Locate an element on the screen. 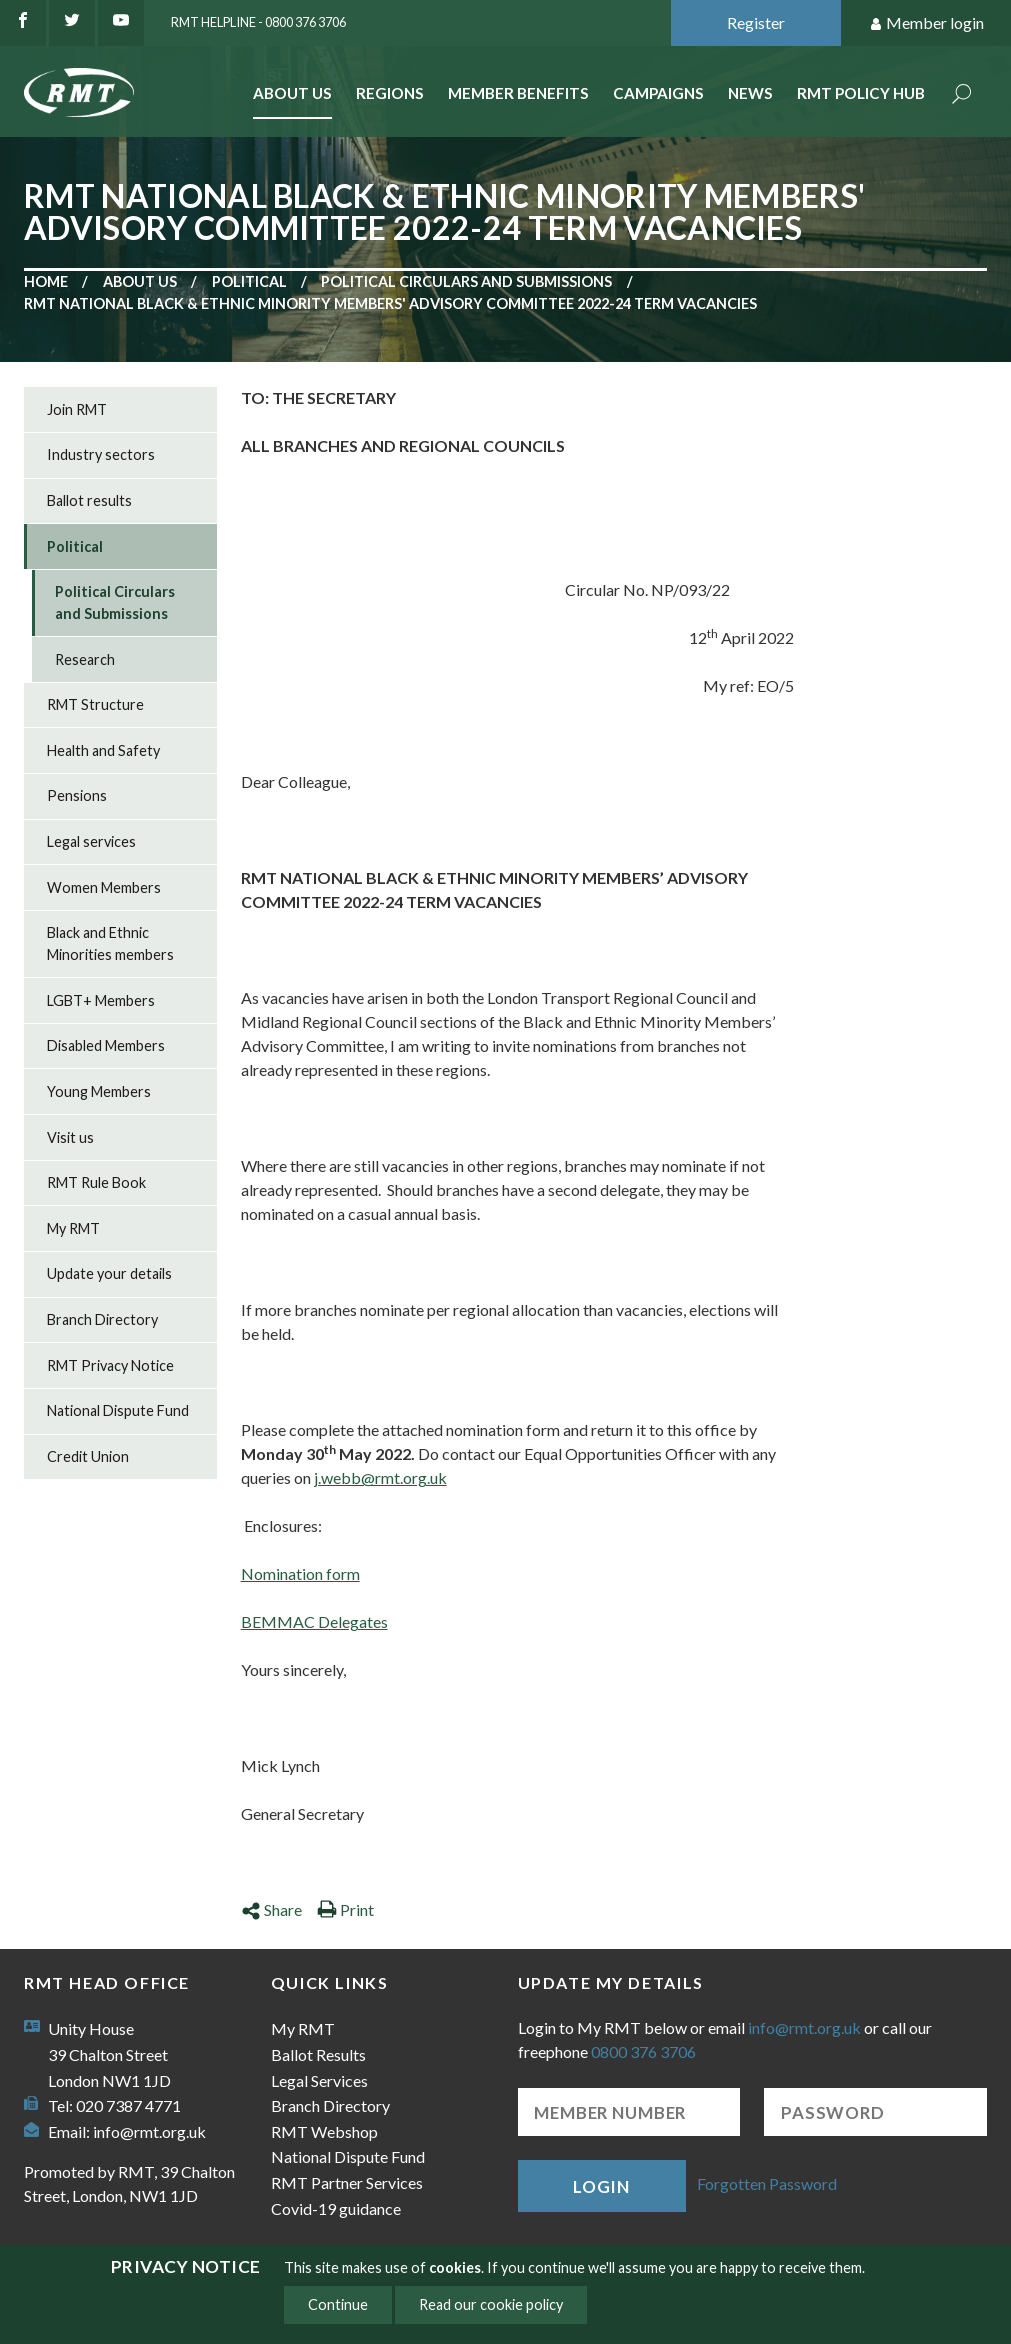  Legal Services is located at coordinates (319, 2080).